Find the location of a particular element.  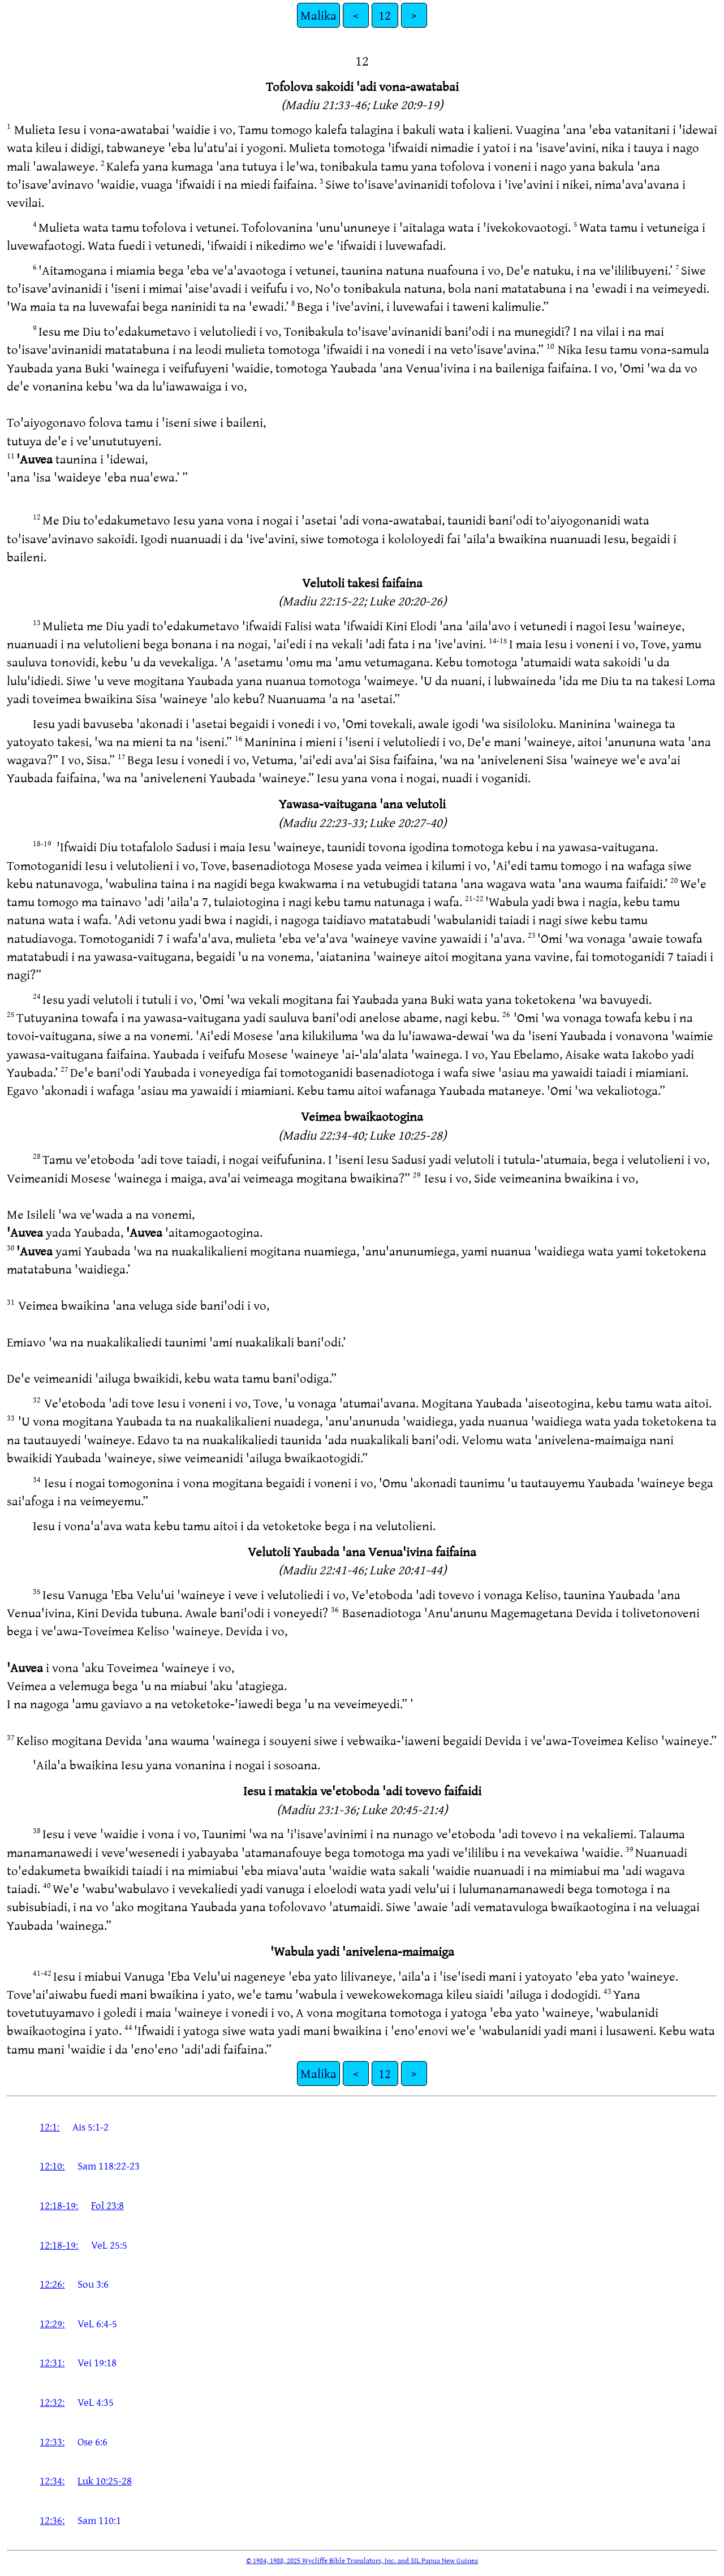

Fol 23:8 is located at coordinates (107, 2205).